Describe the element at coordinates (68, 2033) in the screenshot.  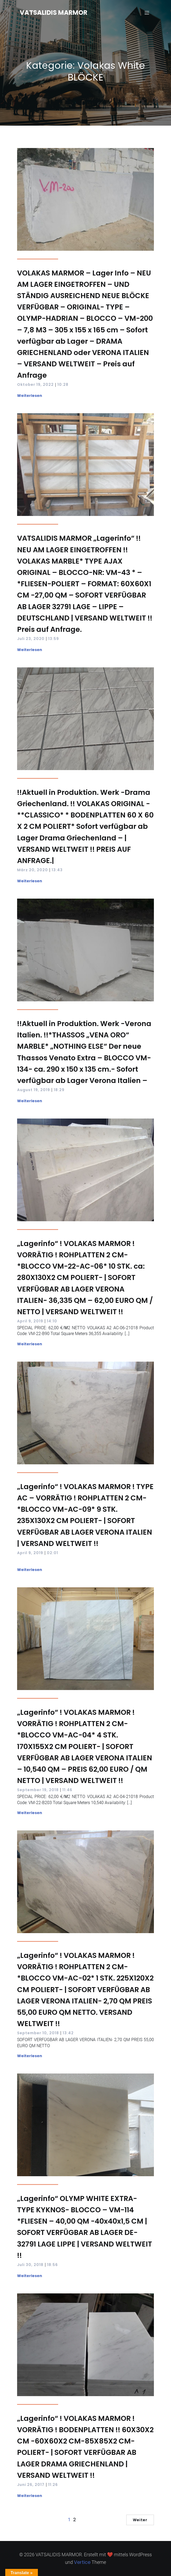
I see `13:42` at that location.